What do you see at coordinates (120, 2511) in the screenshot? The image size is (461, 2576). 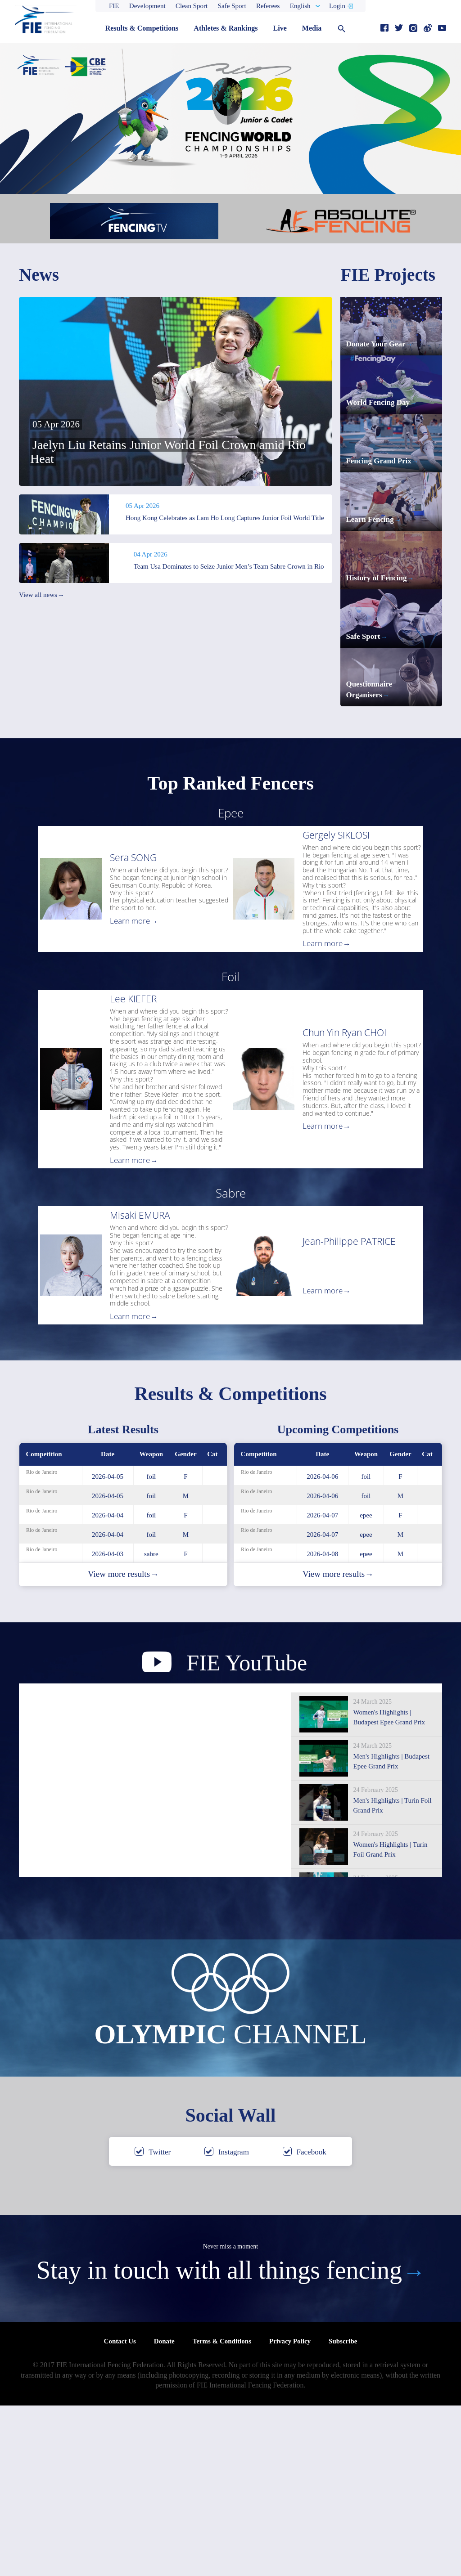 I see `Contact Us` at bounding box center [120, 2511].